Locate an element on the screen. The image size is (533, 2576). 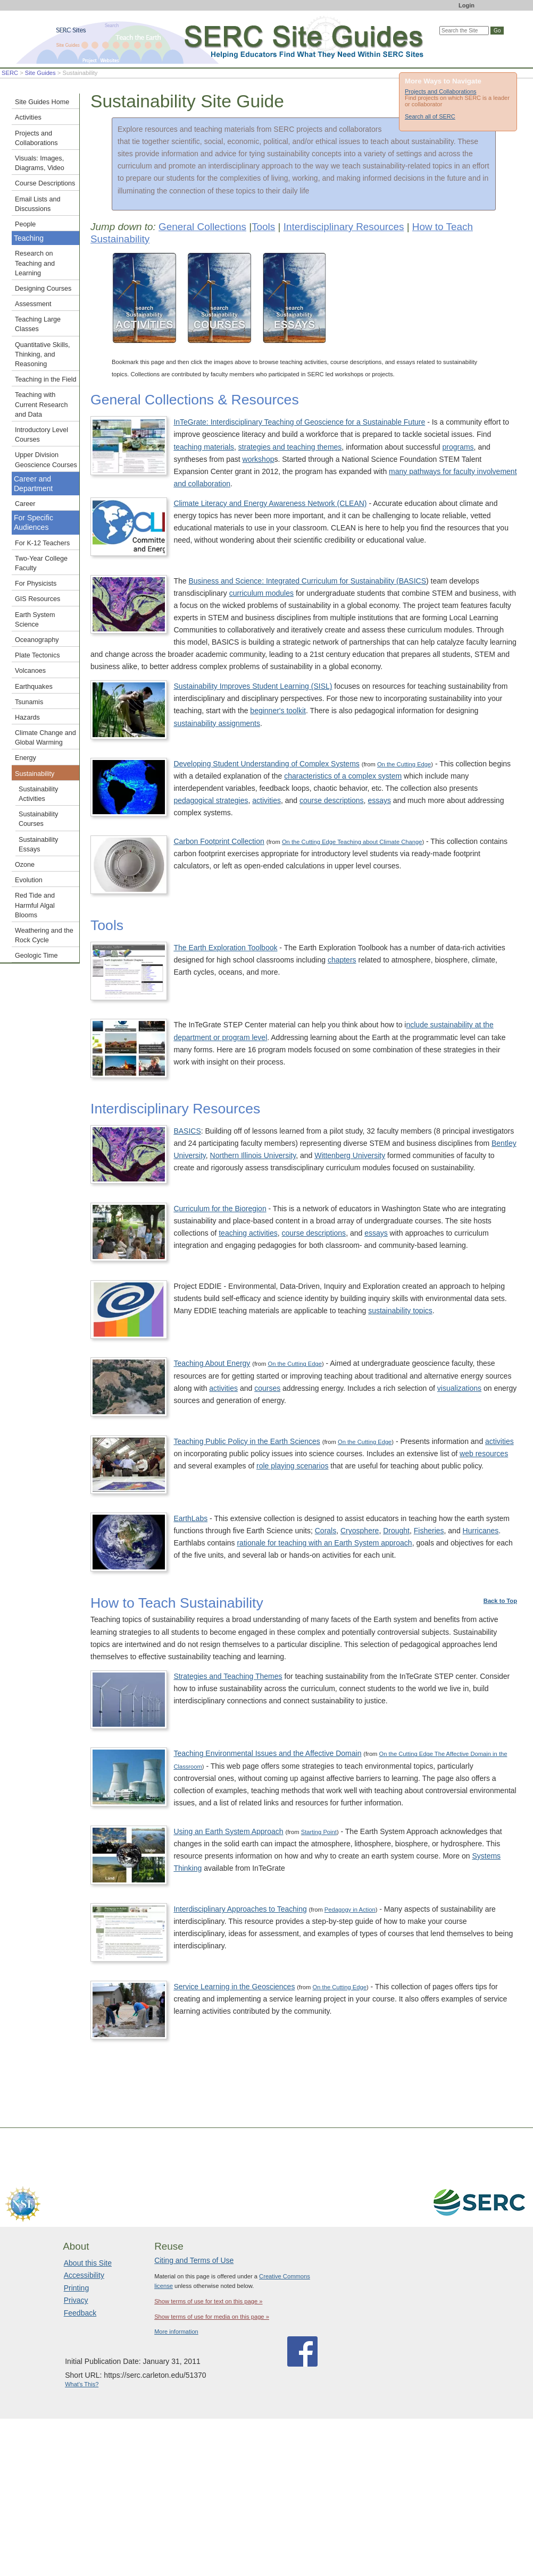
Curriculum for the Bioregion is located at coordinates (219, 1208).